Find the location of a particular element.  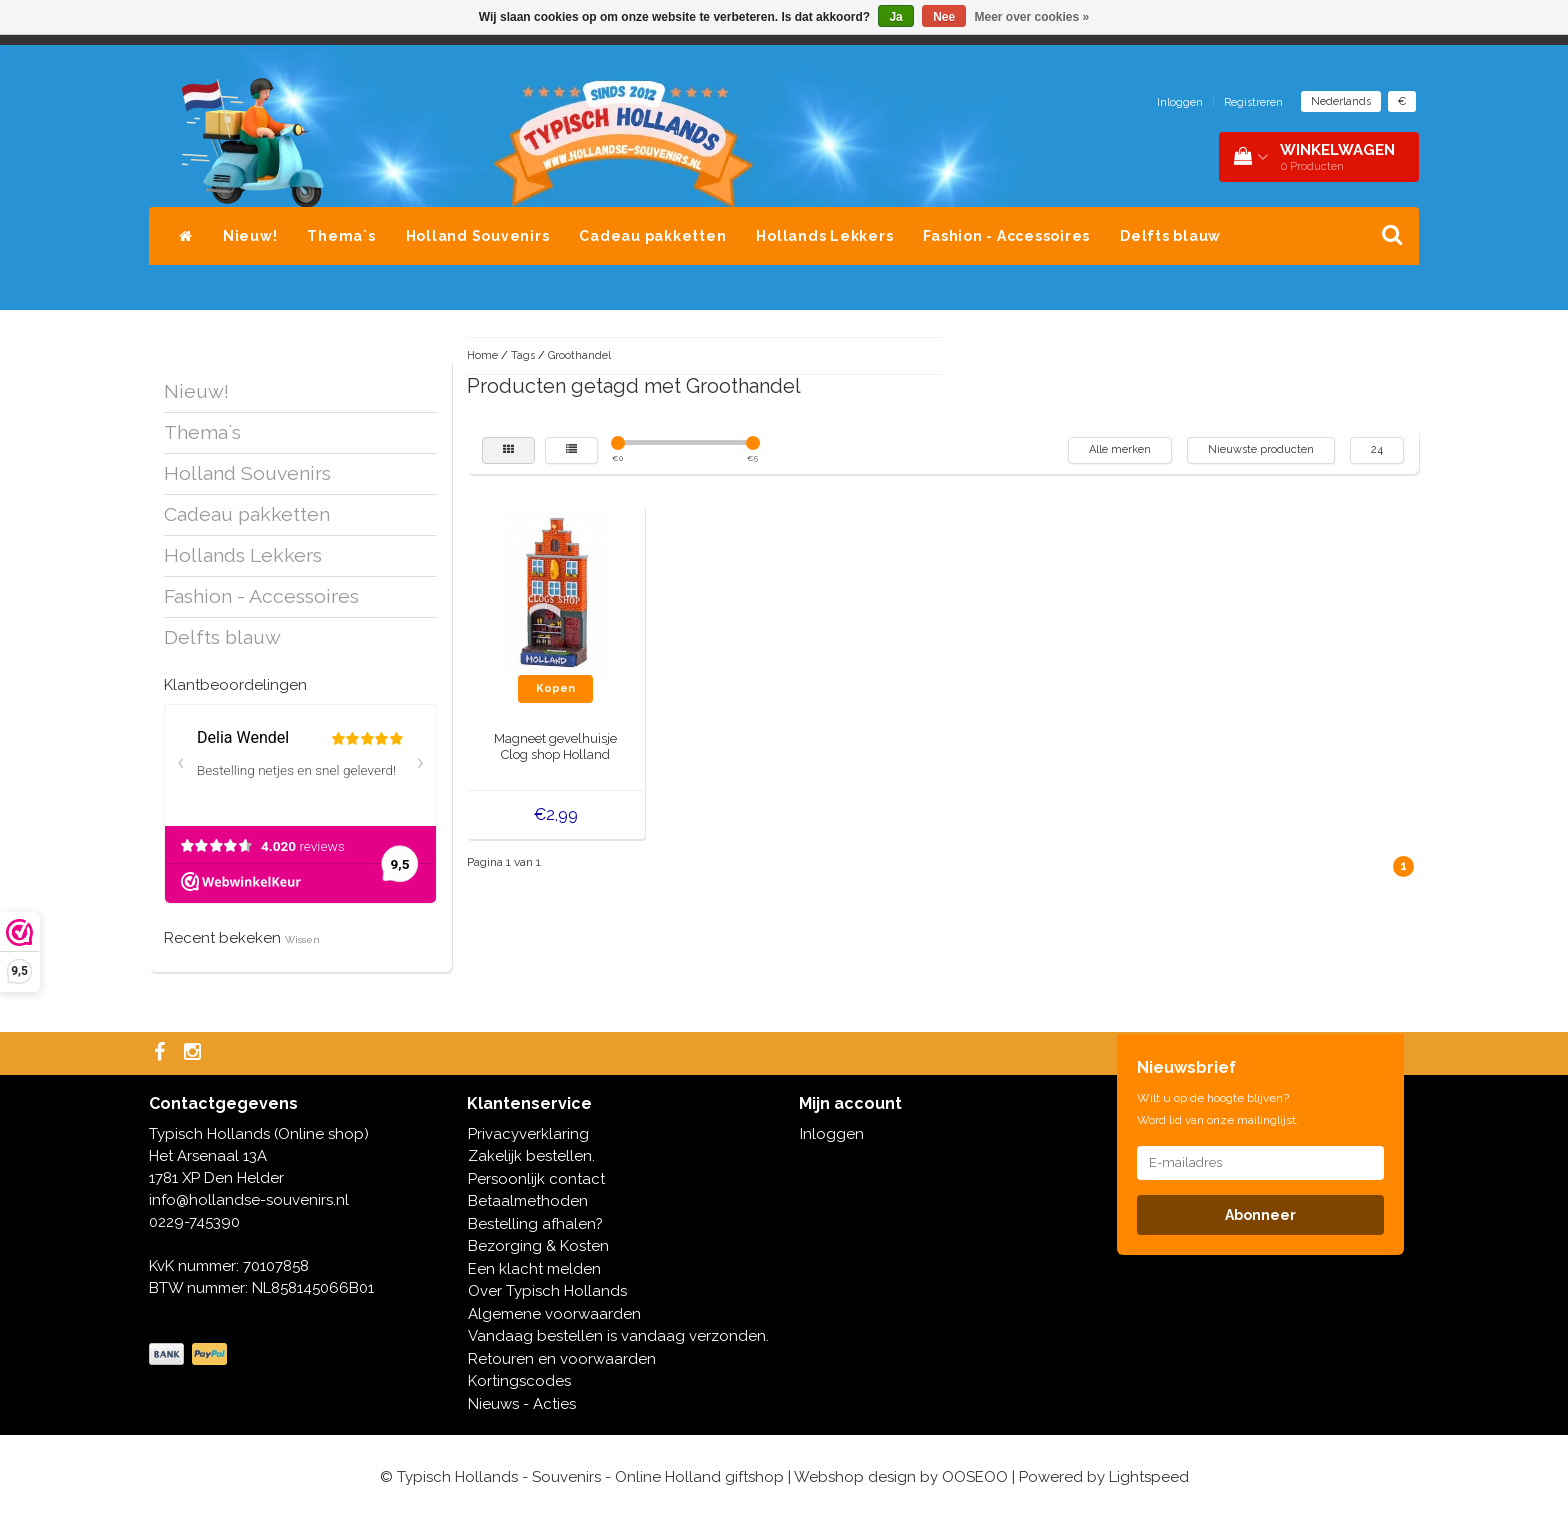

Nieuw! is located at coordinates (250, 236).